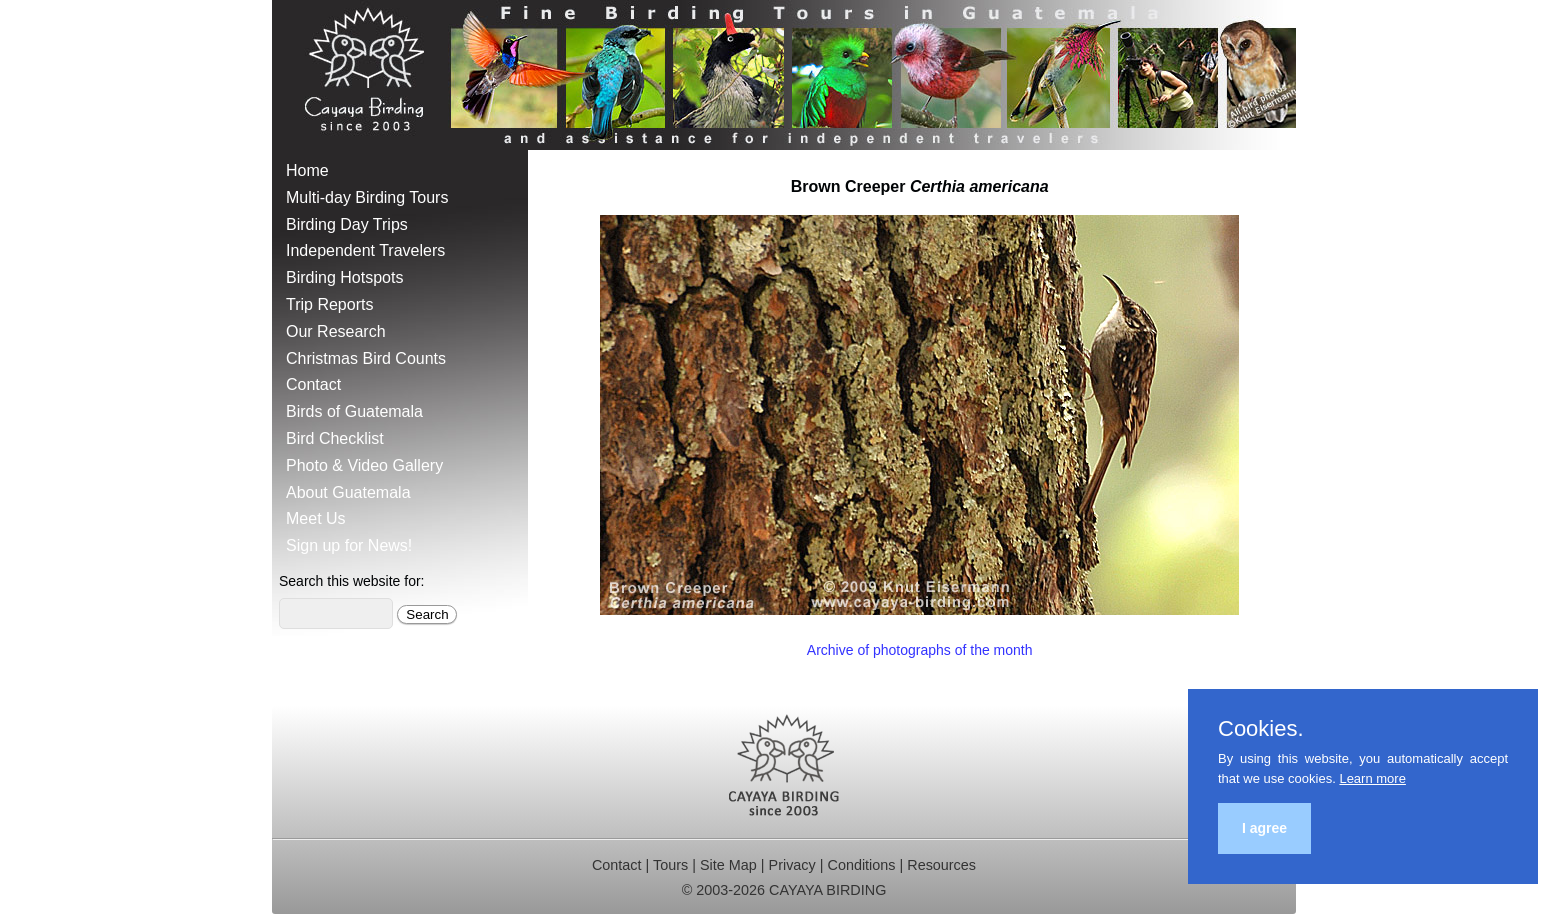 The image size is (1568, 914). Describe the element at coordinates (366, 358) in the screenshot. I see `Christmas Bird Counts` at that location.